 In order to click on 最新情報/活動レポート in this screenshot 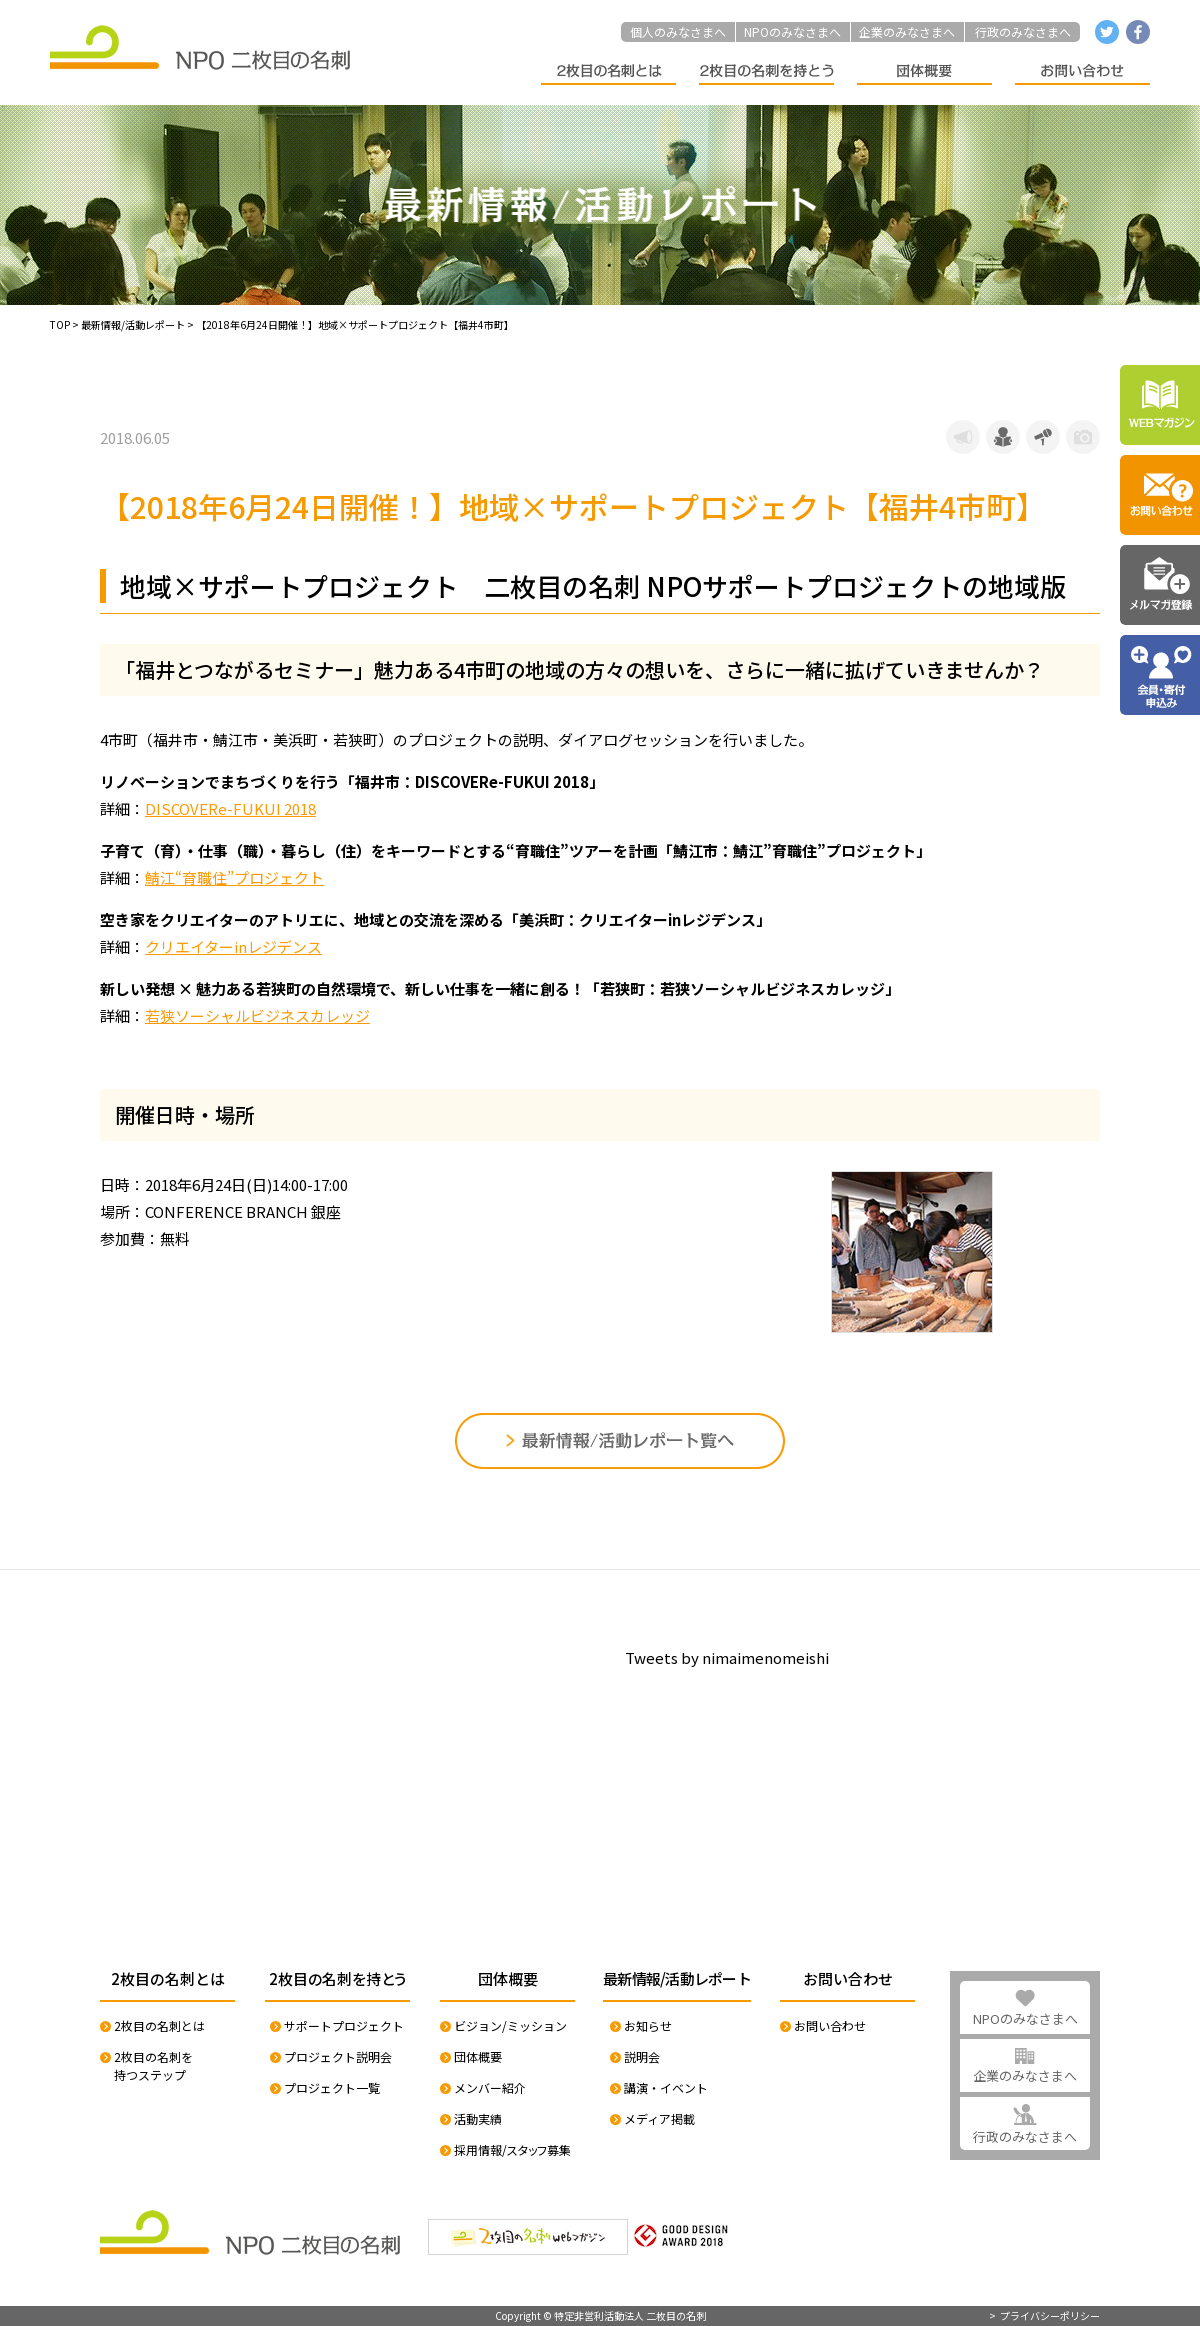, I will do `click(133, 324)`.